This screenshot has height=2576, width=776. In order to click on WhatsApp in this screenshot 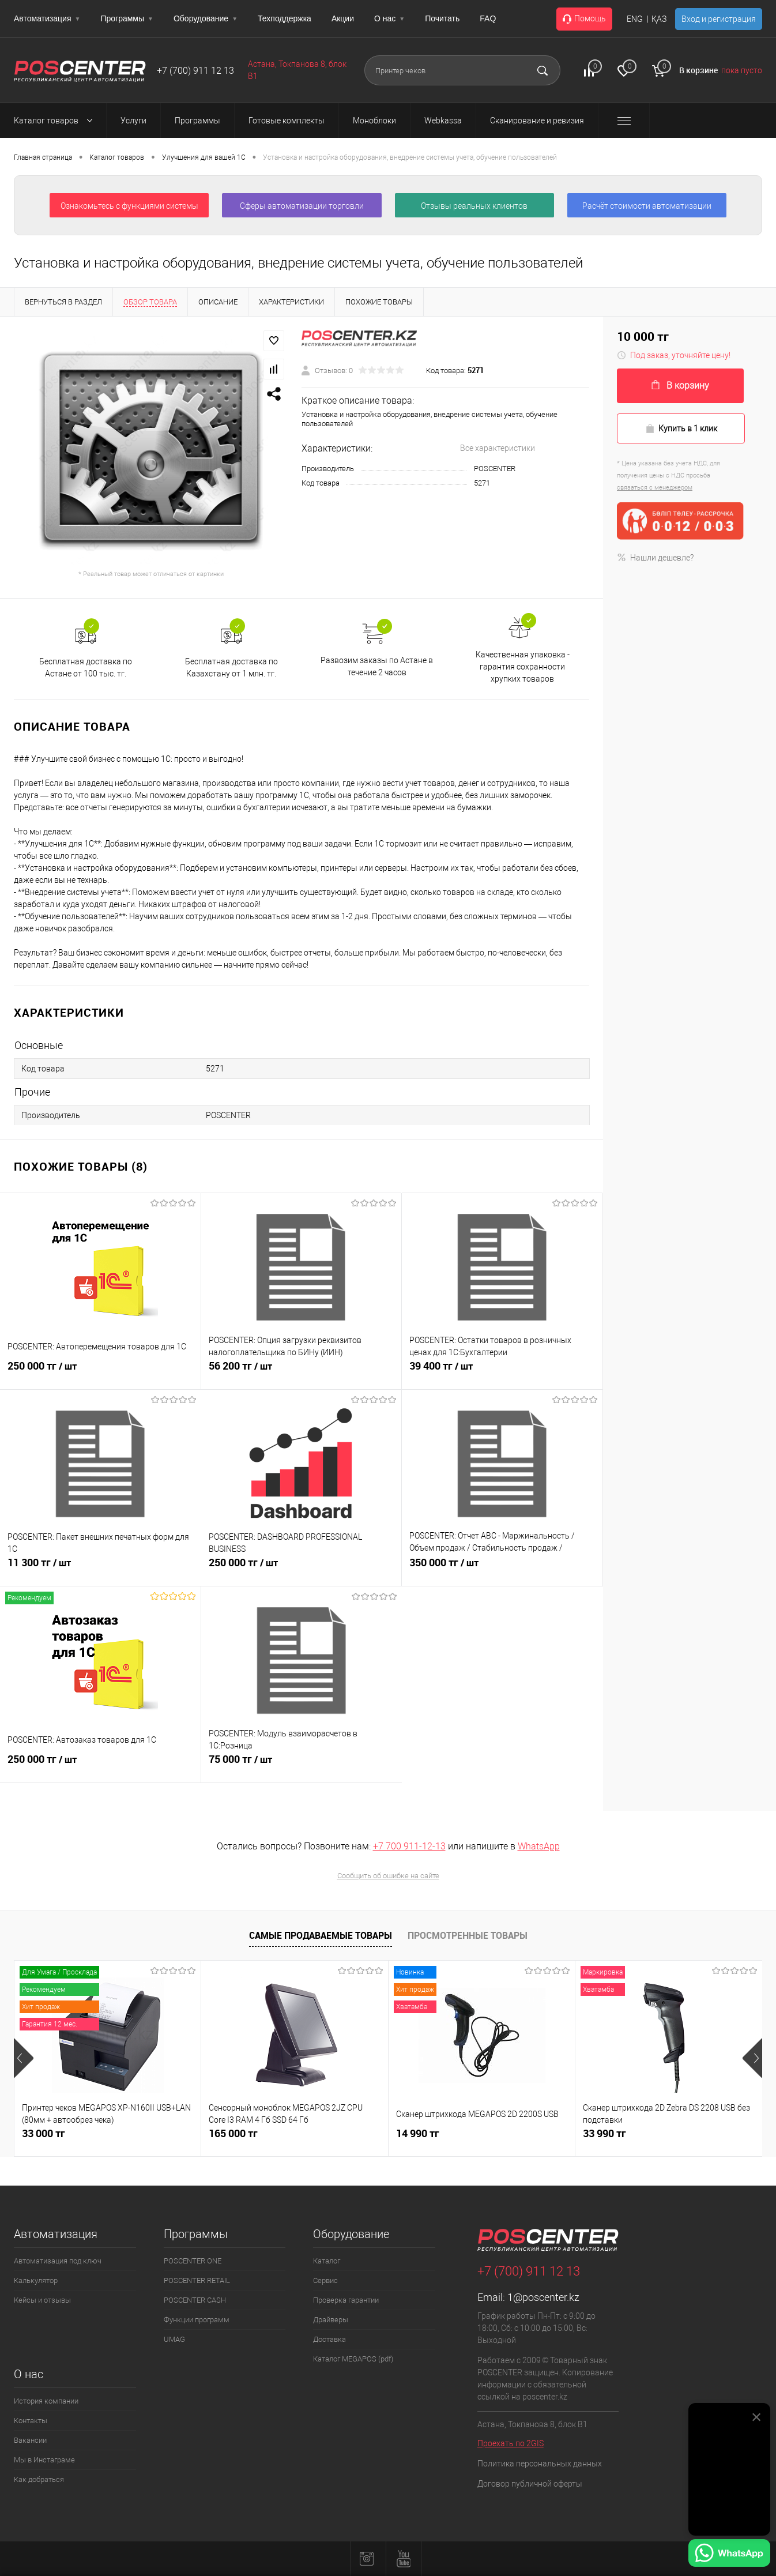, I will do `click(539, 1846)`.